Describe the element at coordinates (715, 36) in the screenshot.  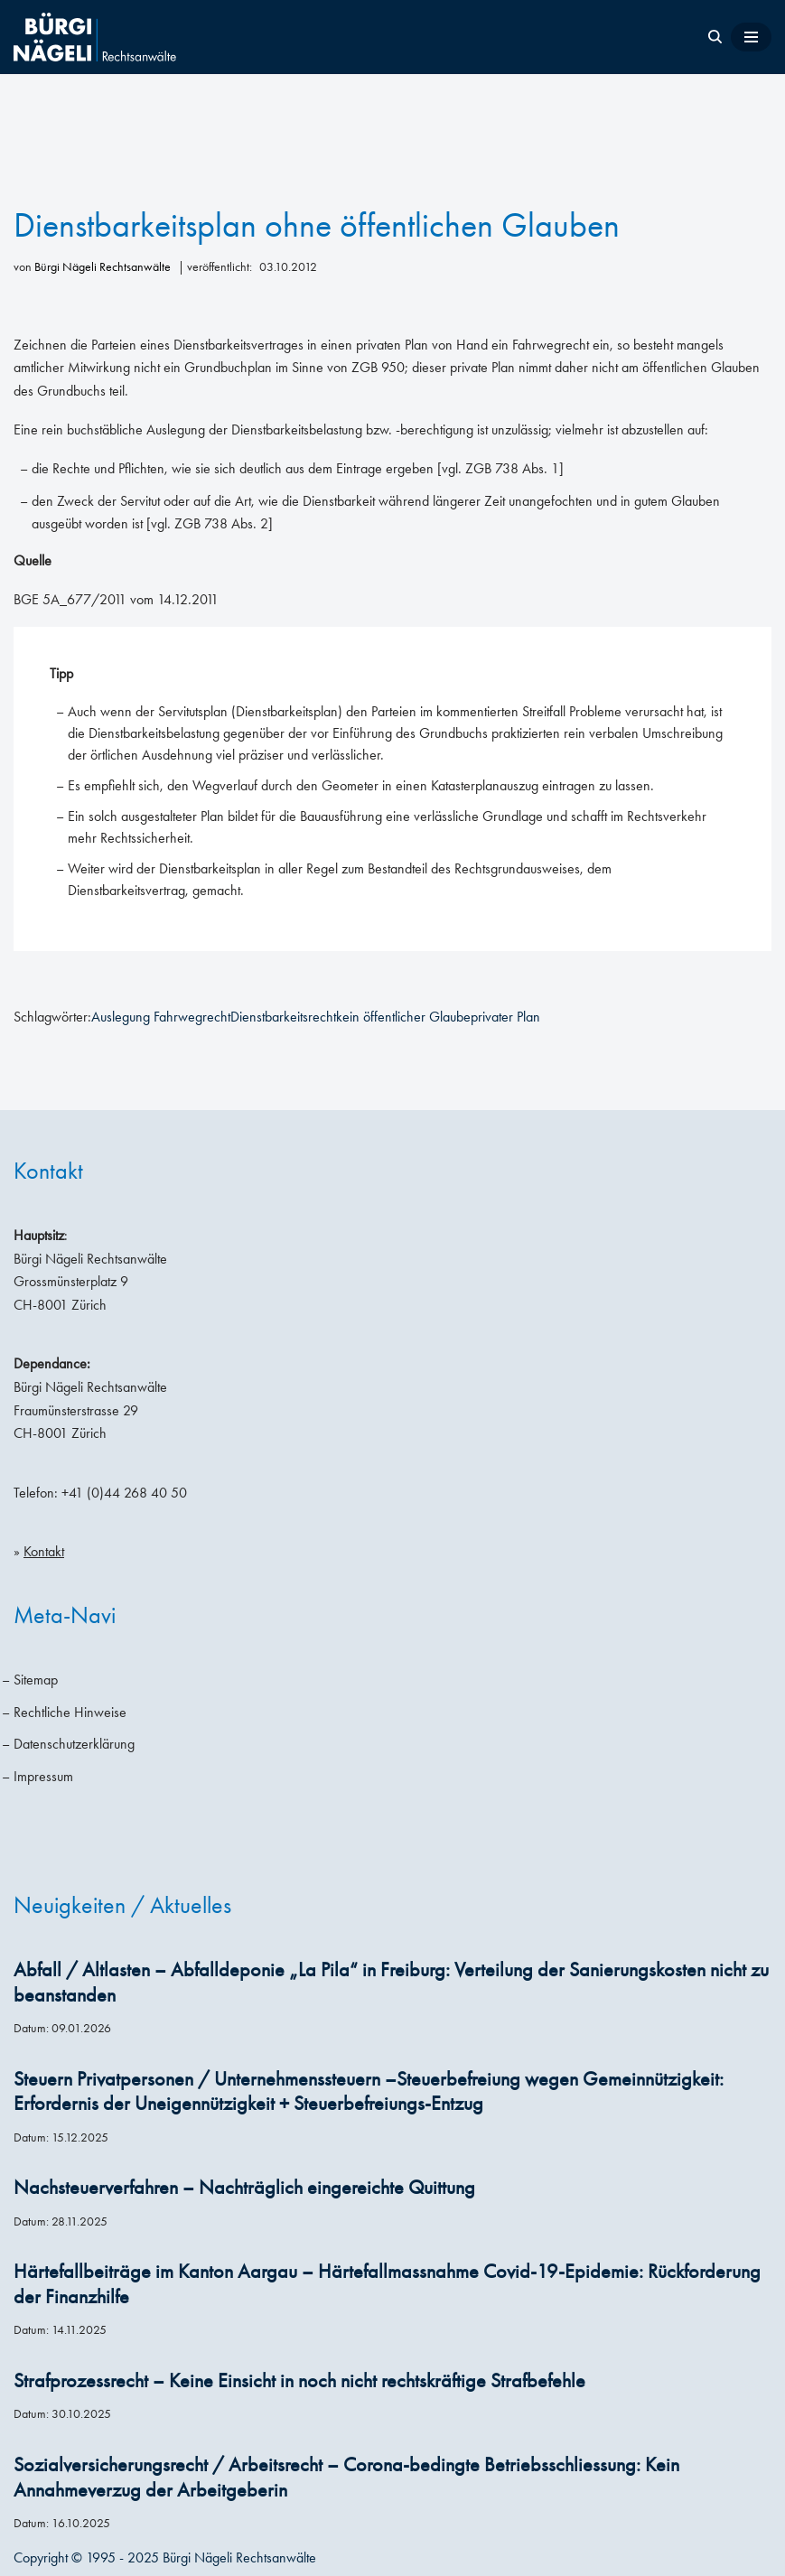
I see `[Suchen]` at that location.